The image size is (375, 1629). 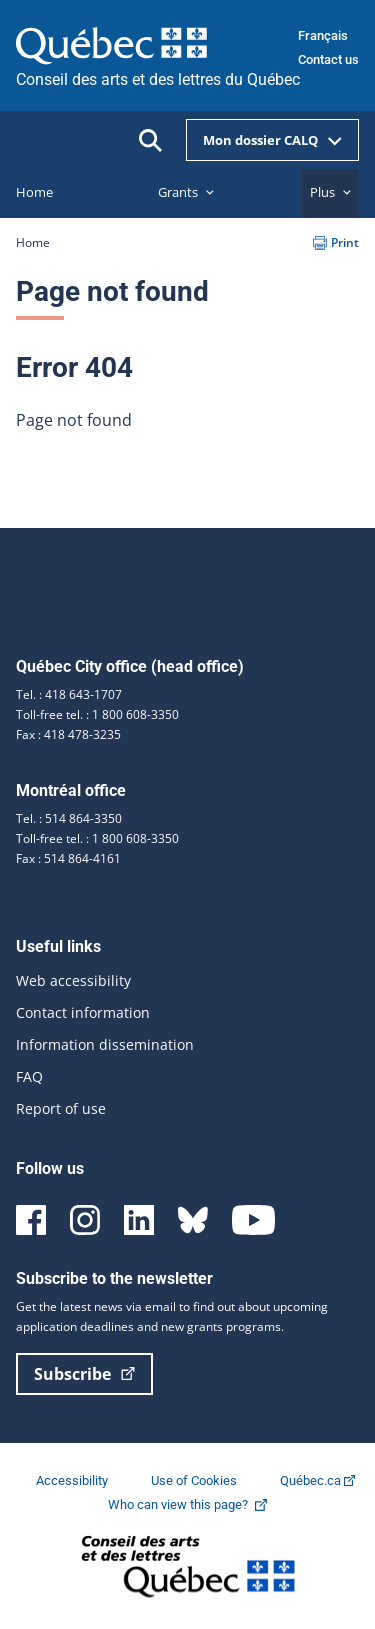 What do you see at coordinates (68, 734) in the screenshot?
I see `Fax : 418 478-3235` at bounding box center [68, 734].